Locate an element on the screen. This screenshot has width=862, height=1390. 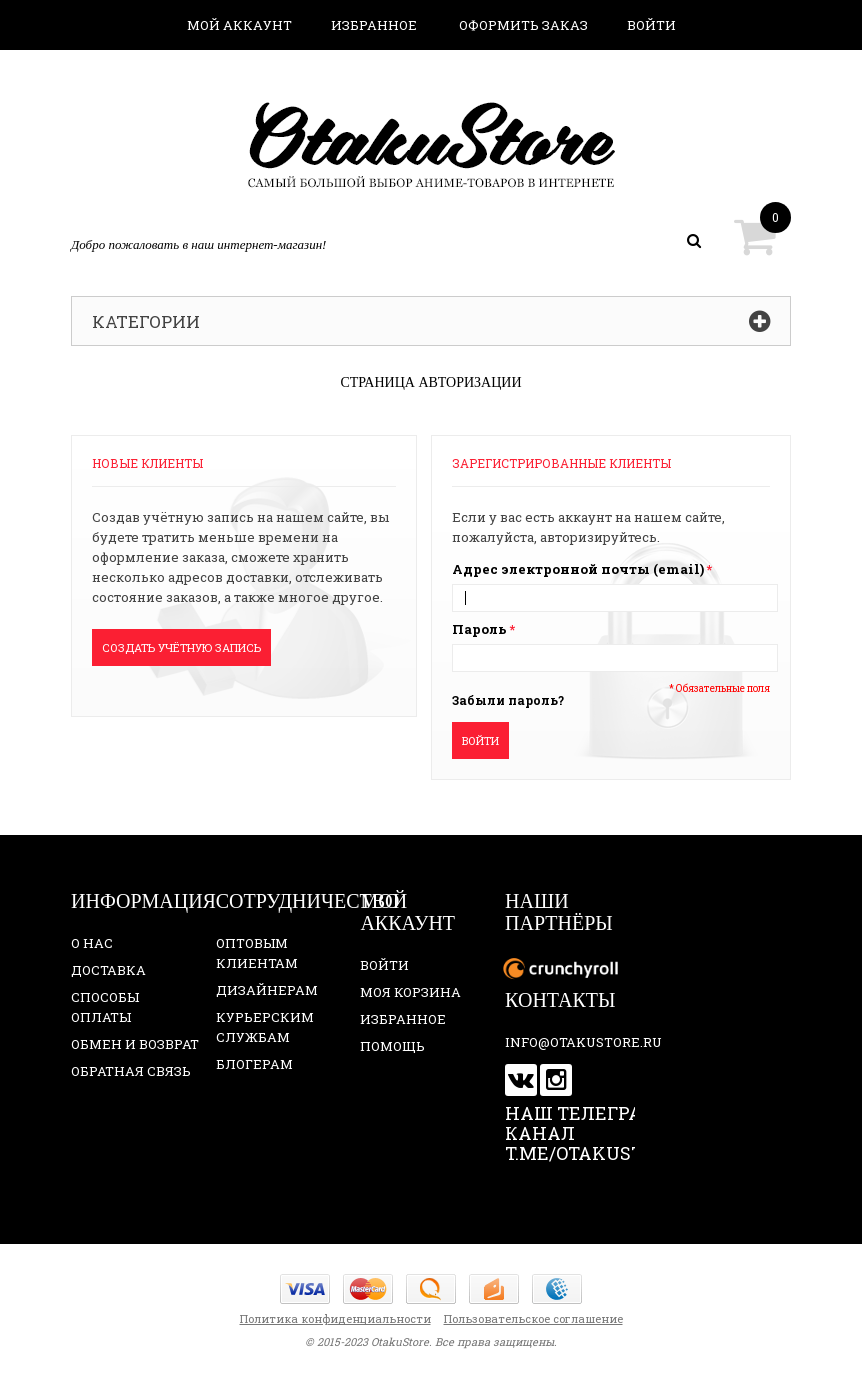
О нас is located at coordinates (92, 943).